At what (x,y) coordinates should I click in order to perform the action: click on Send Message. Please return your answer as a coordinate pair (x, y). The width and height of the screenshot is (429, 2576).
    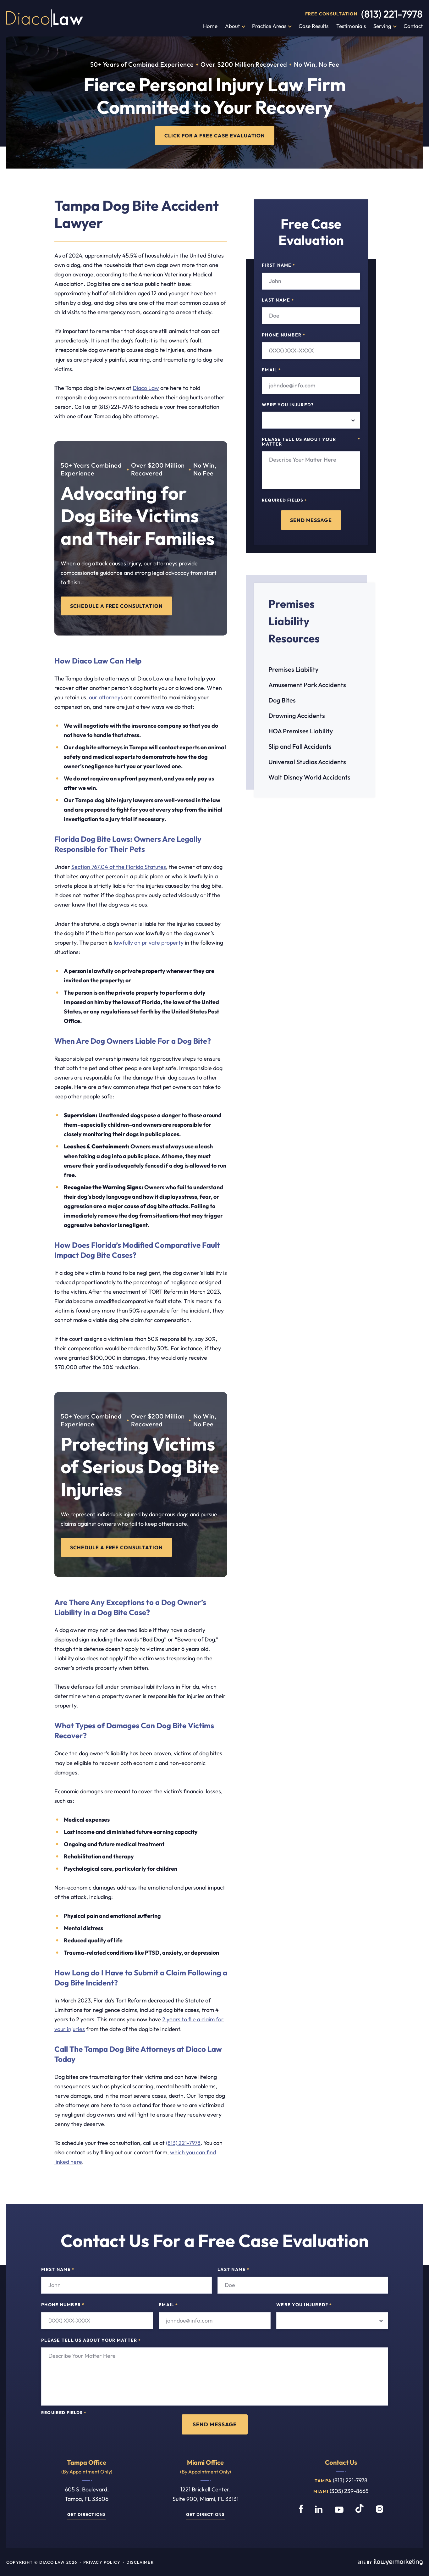
    Looking at the image, I should click on (311, 520).